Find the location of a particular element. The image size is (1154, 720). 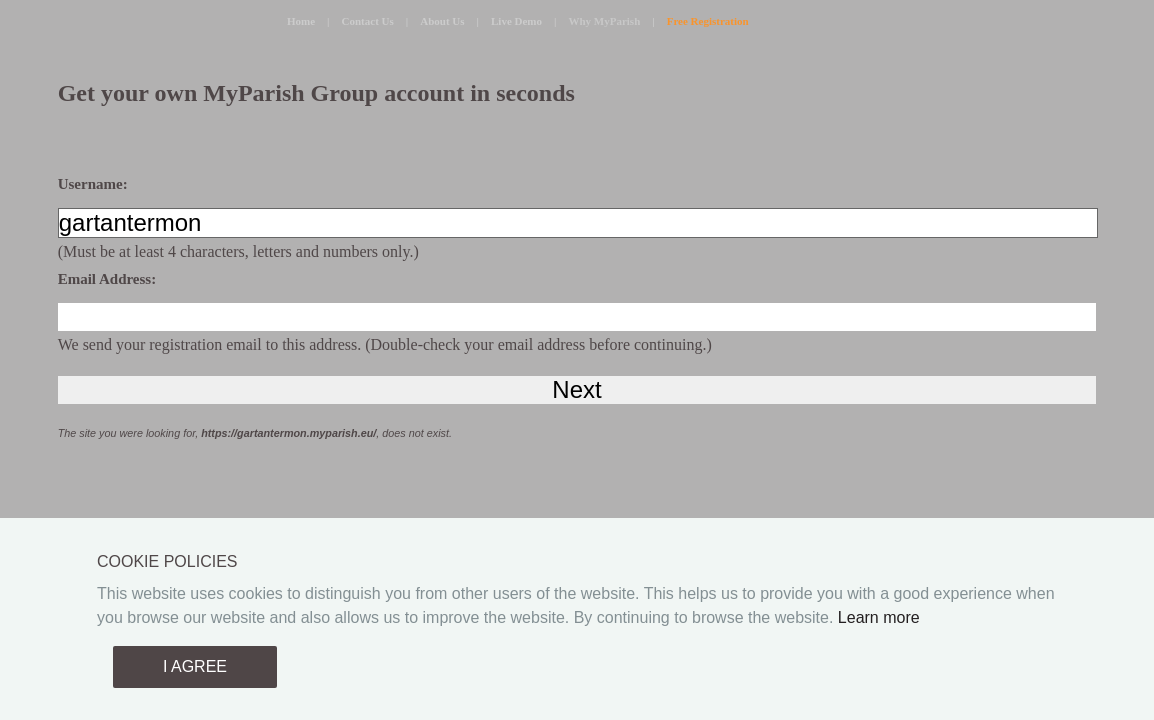

Email Address: is located at coordinates (107, 279).